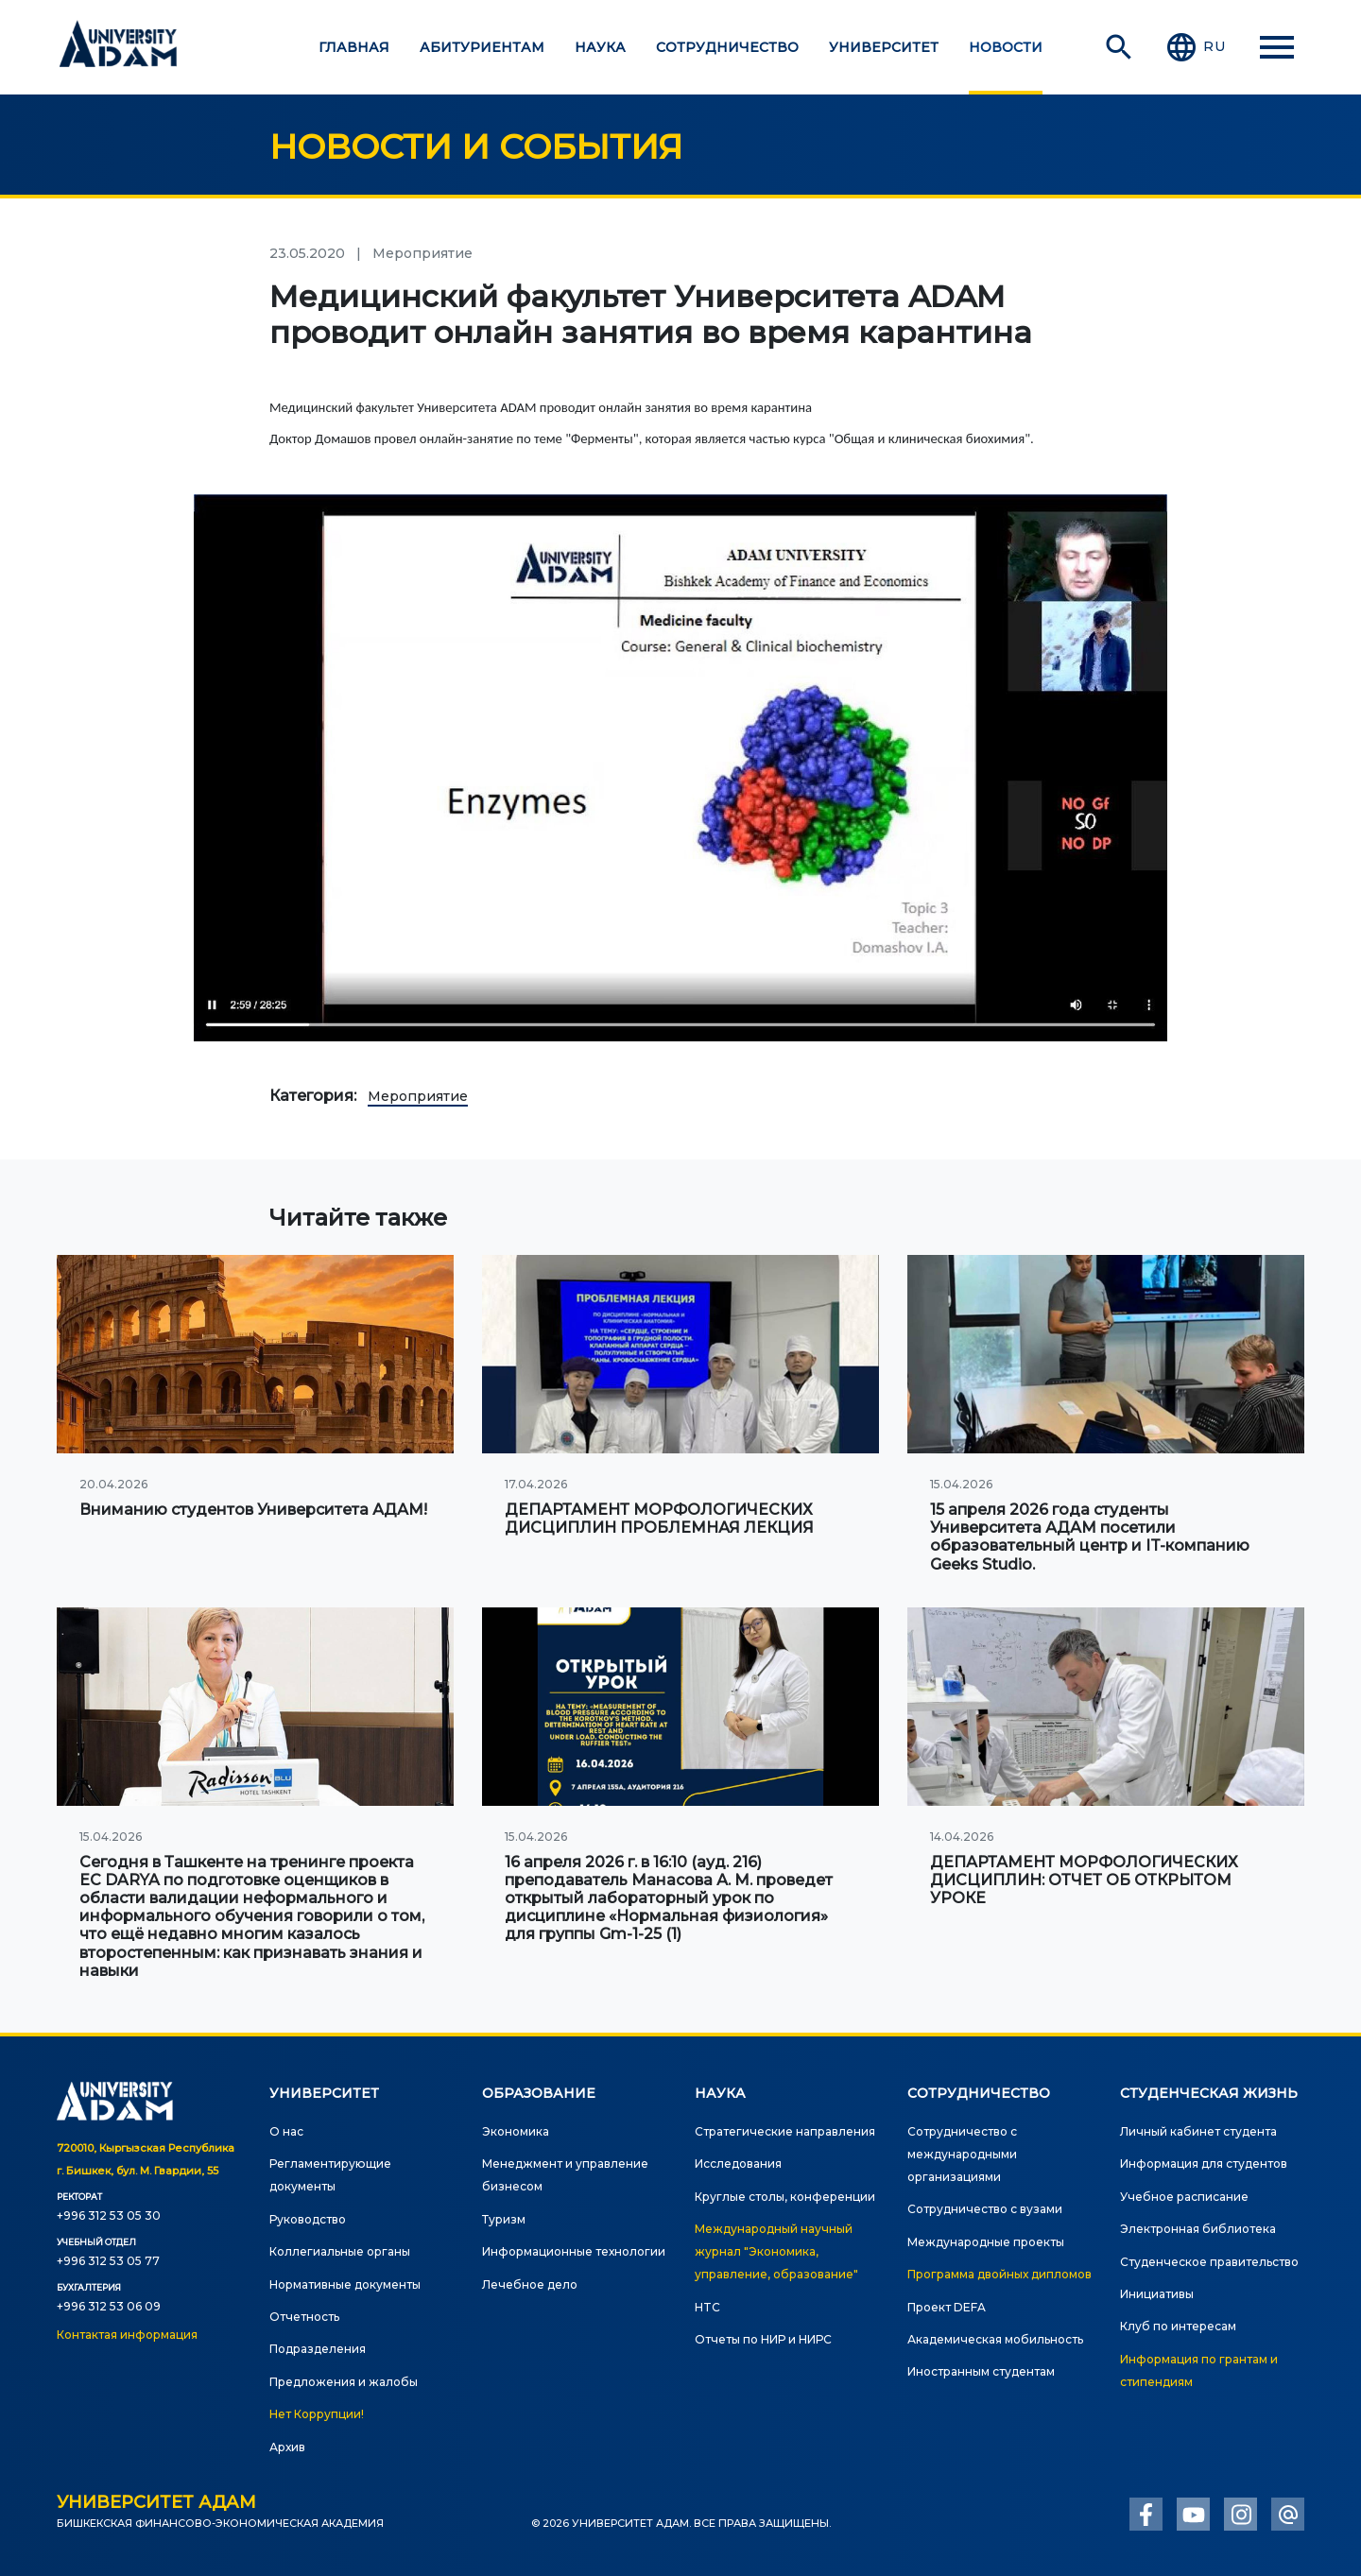  Describe the element at coordinates (573, 2251) in the screenshot. I see `Информационные технологии` at that location.